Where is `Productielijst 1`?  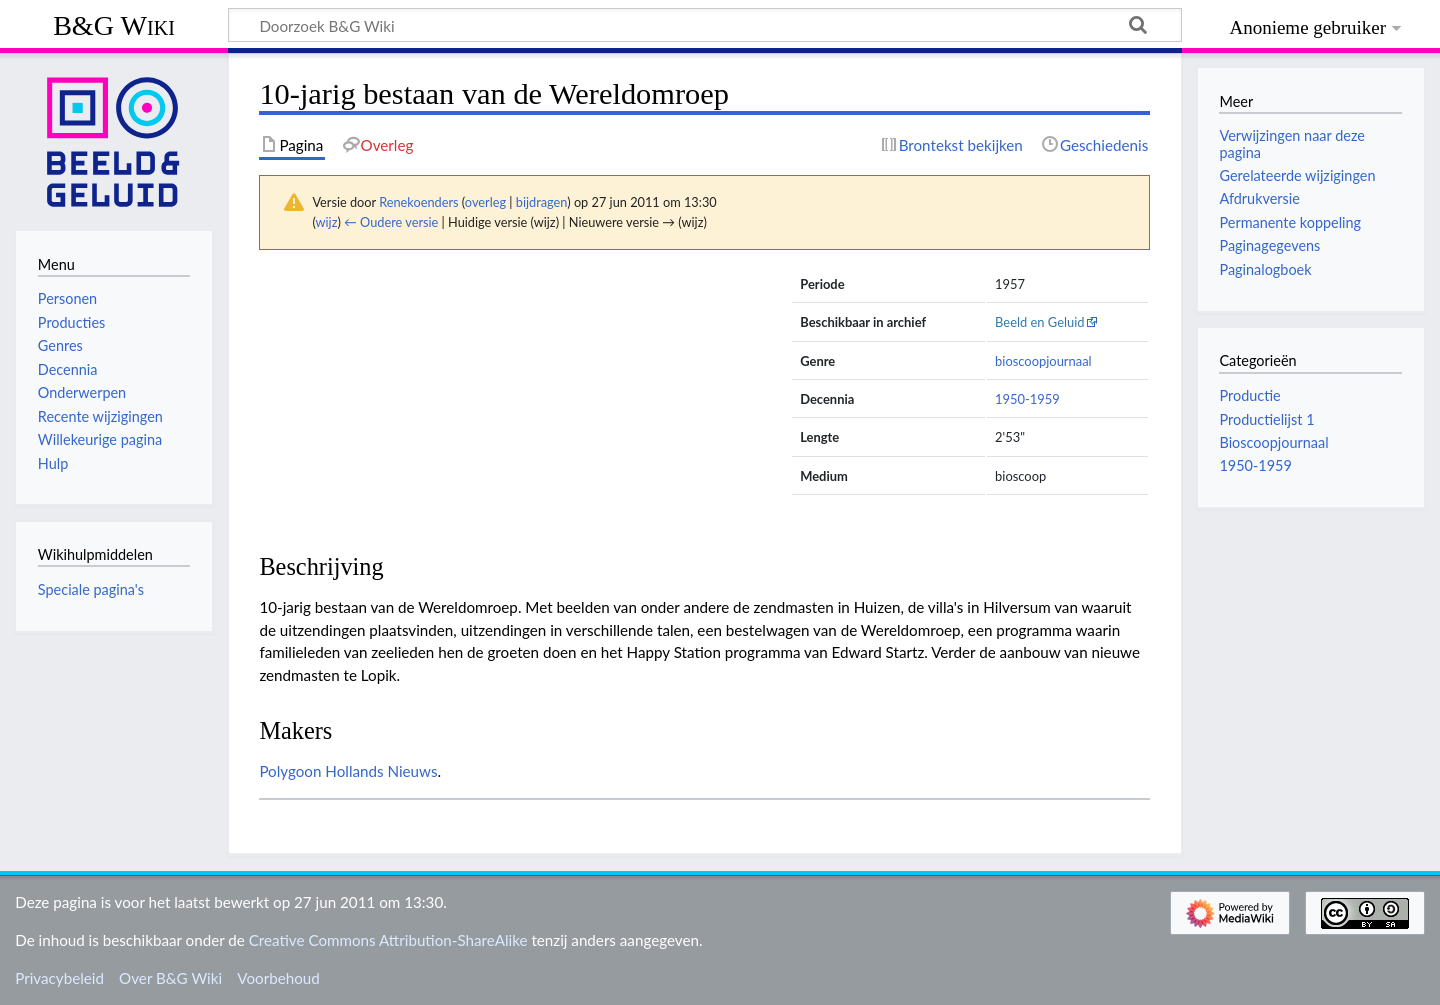
Productielijst 1 is located at coordinates (1266, 419).